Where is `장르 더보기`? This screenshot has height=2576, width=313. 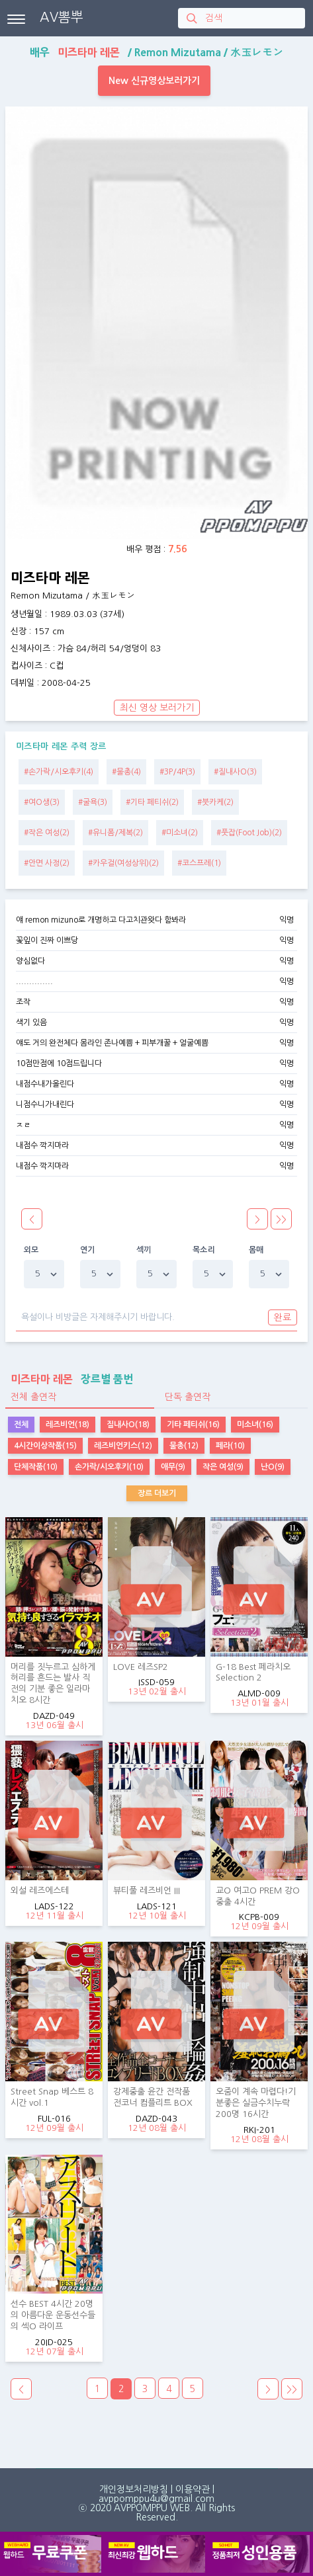 장르 더보기 is located at coordinates (157, 1493).